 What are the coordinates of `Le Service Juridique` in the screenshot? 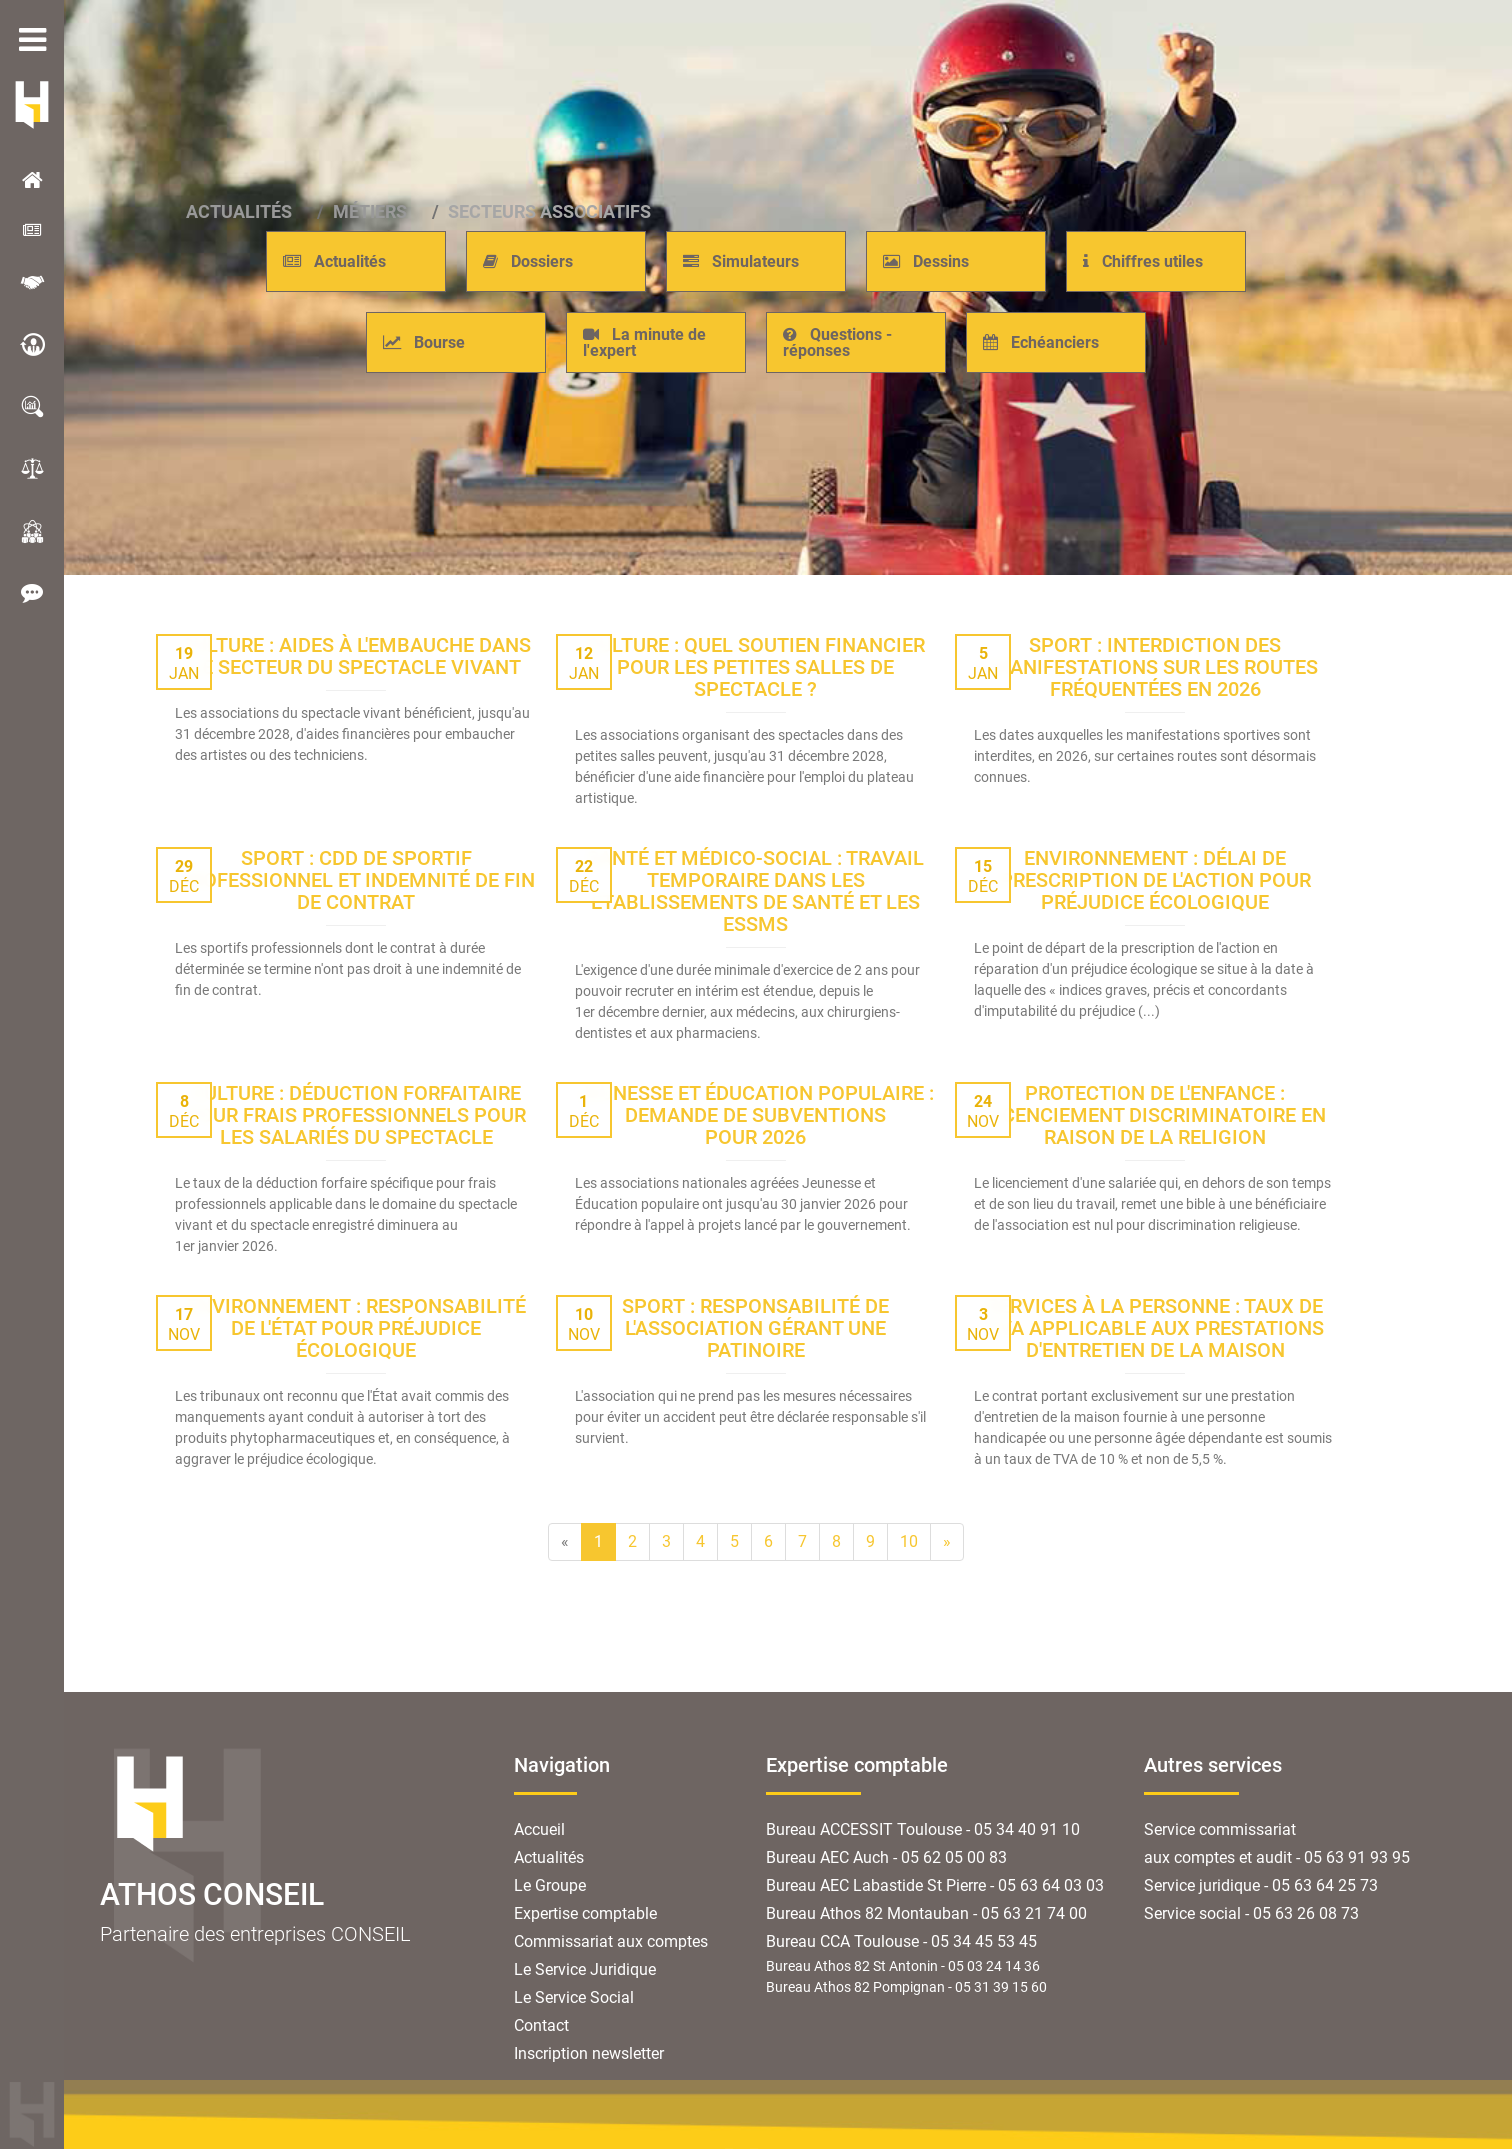 It's located at (585, 1969).